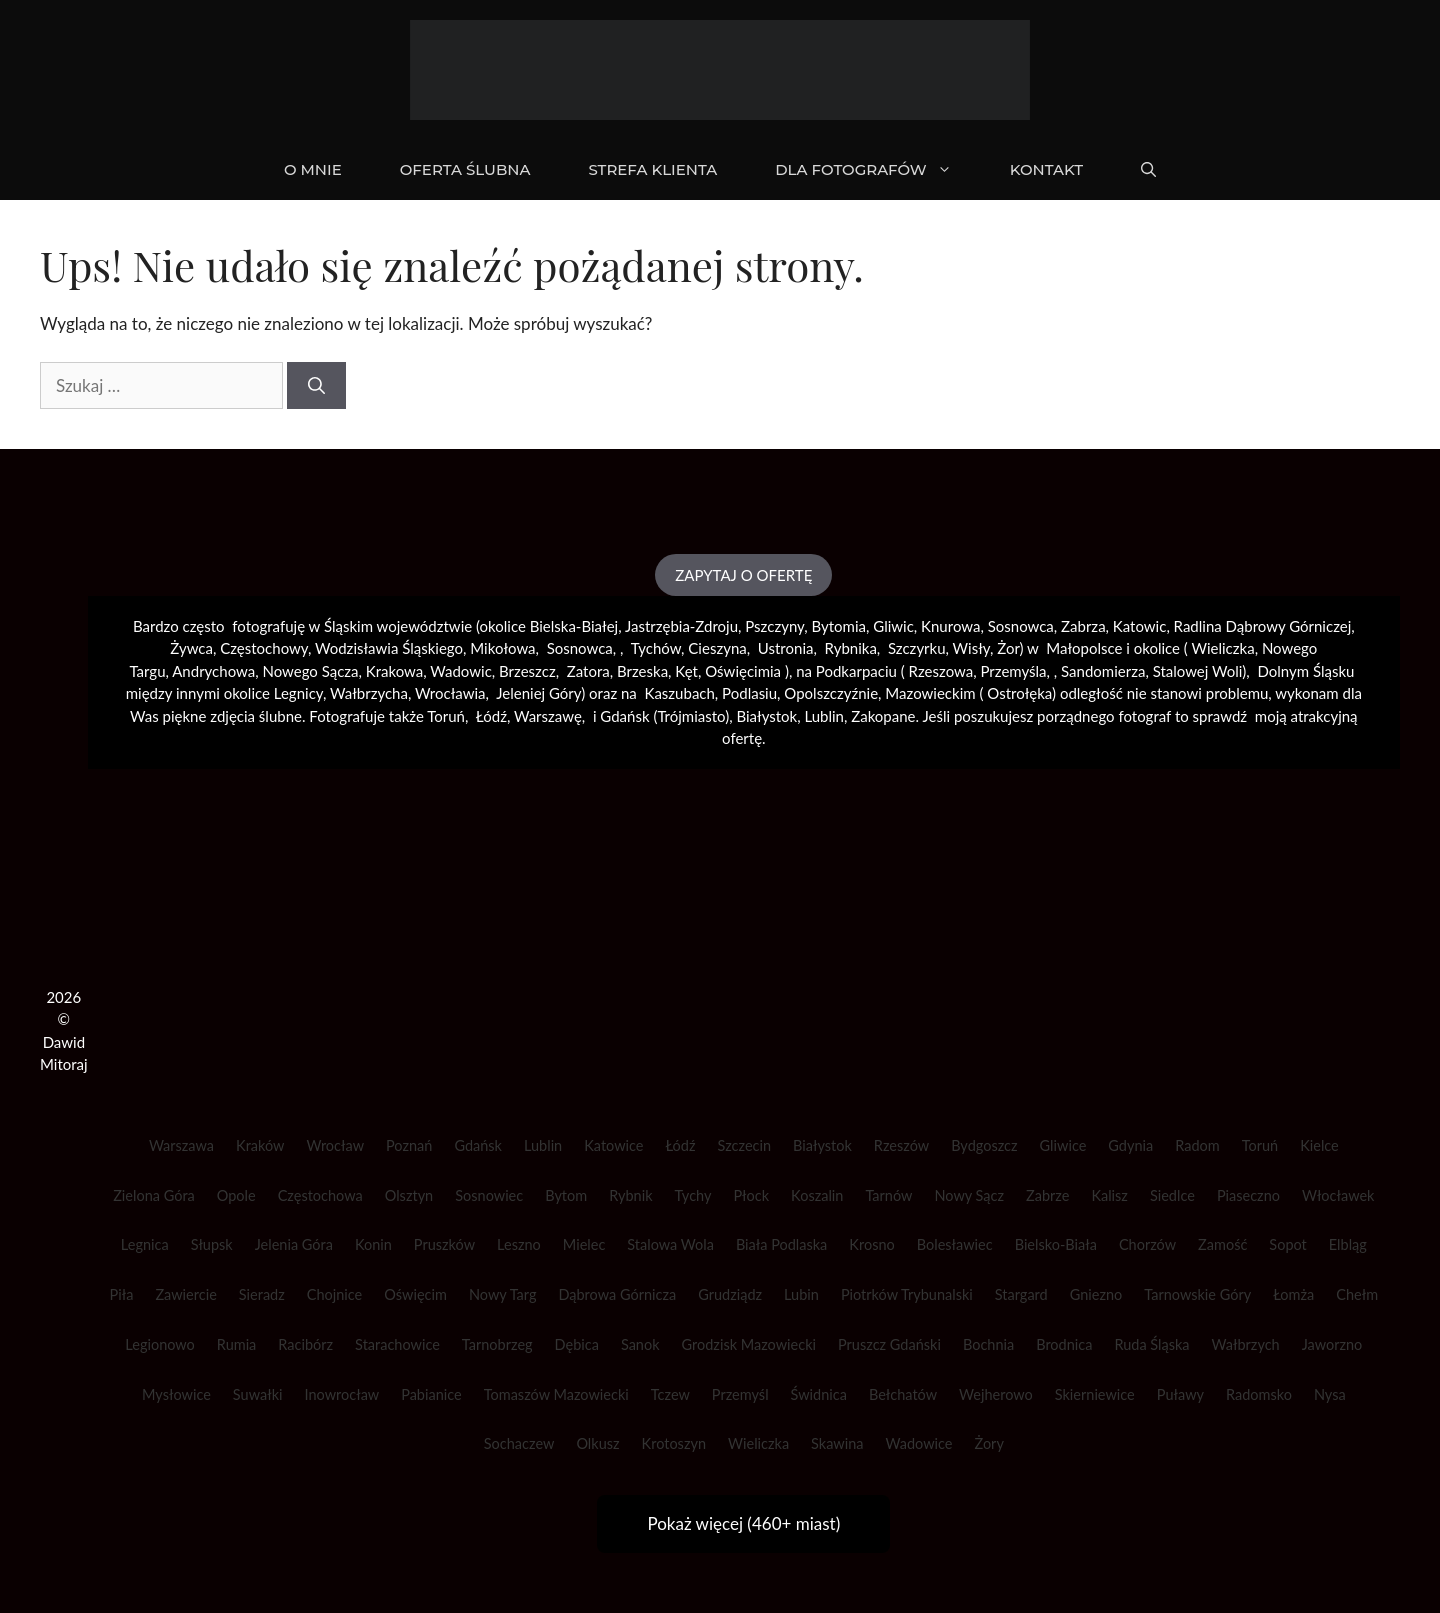  What do you see at coordinates (262, 1294) in the screenshot?
I see `Sieradz` at bounding box center [262, 1294].